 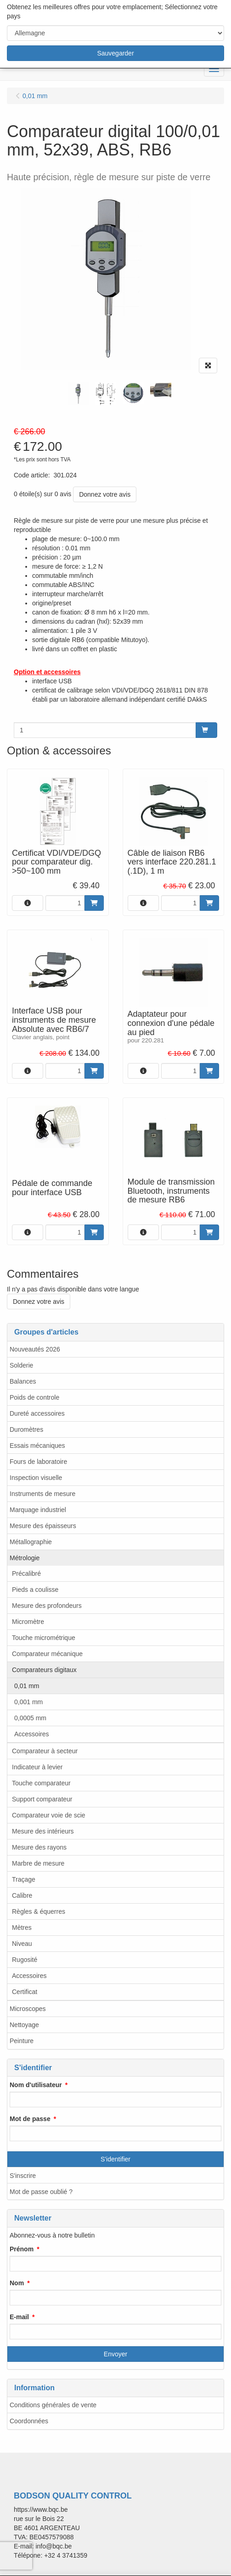 I want to click on Instruments de mesure, so click(x=42, y=1493).